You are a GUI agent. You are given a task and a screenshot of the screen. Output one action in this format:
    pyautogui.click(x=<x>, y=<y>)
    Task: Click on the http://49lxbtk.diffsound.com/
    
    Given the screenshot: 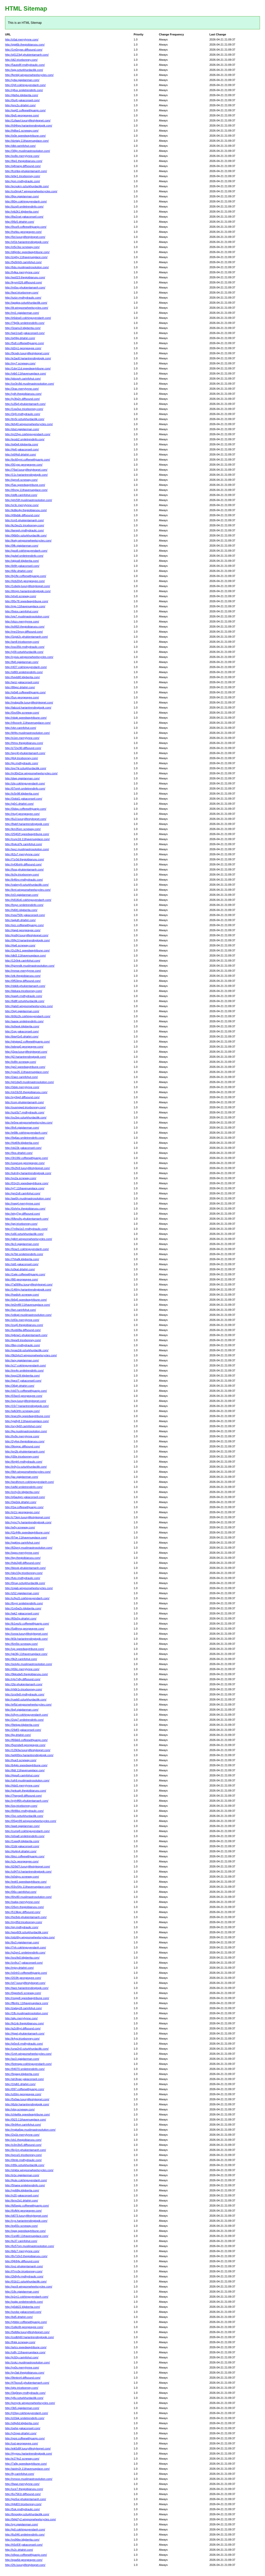 What is the action you would take?
    pyautogui.click(x=22, y=515)
    